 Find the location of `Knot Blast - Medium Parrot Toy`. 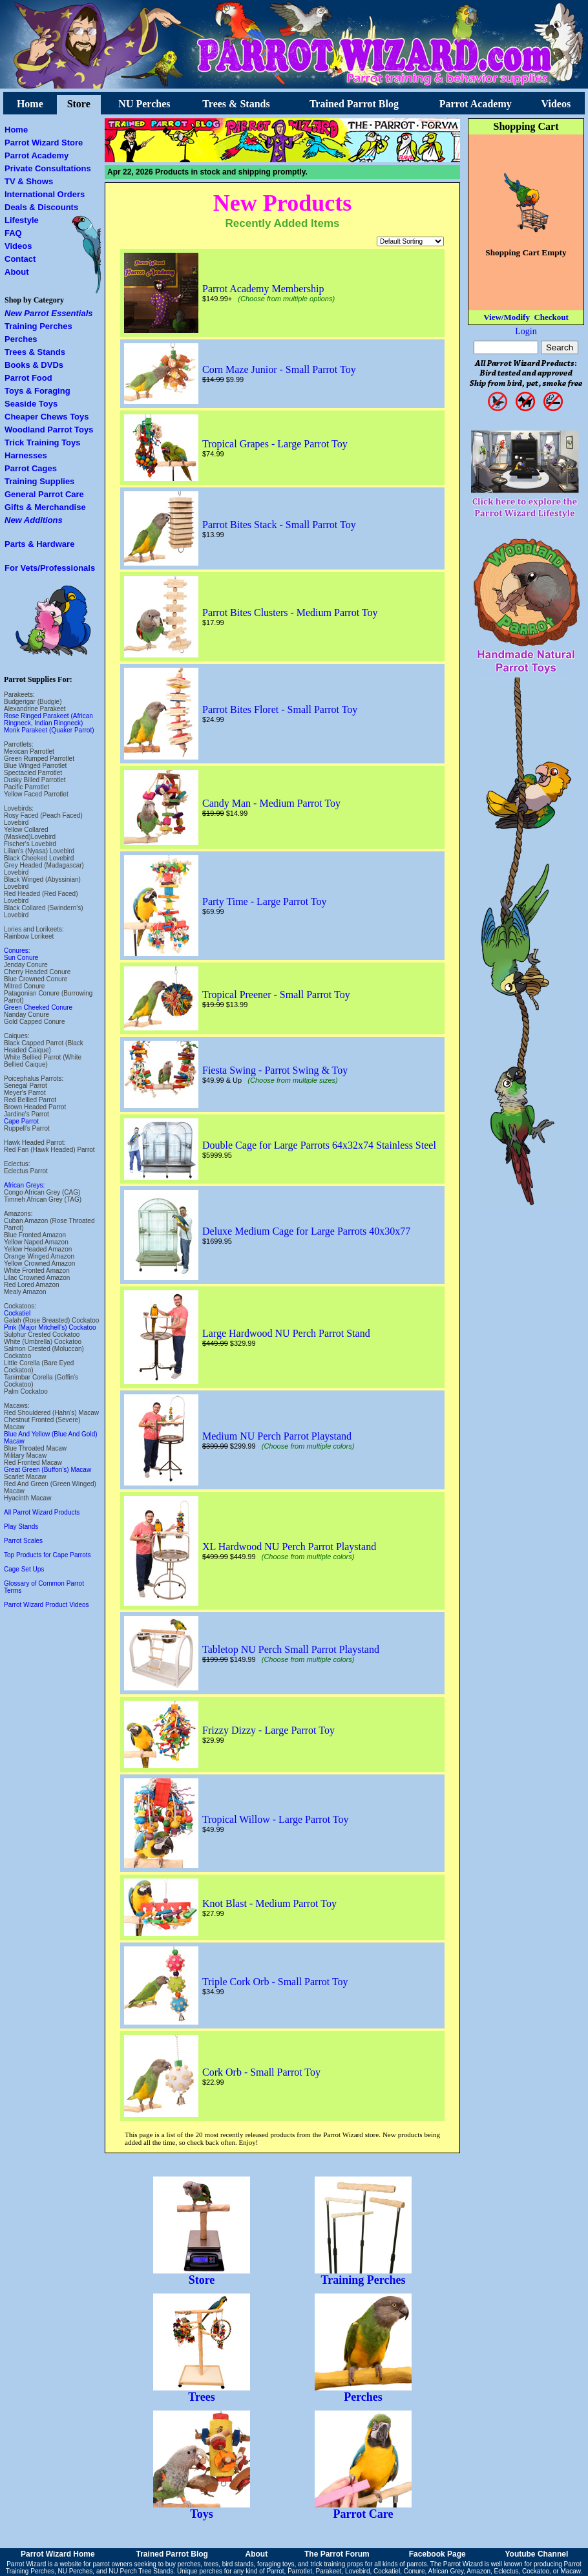

Knot Blast - Medium Parrot Toy is located at coordinates (269, 1903).